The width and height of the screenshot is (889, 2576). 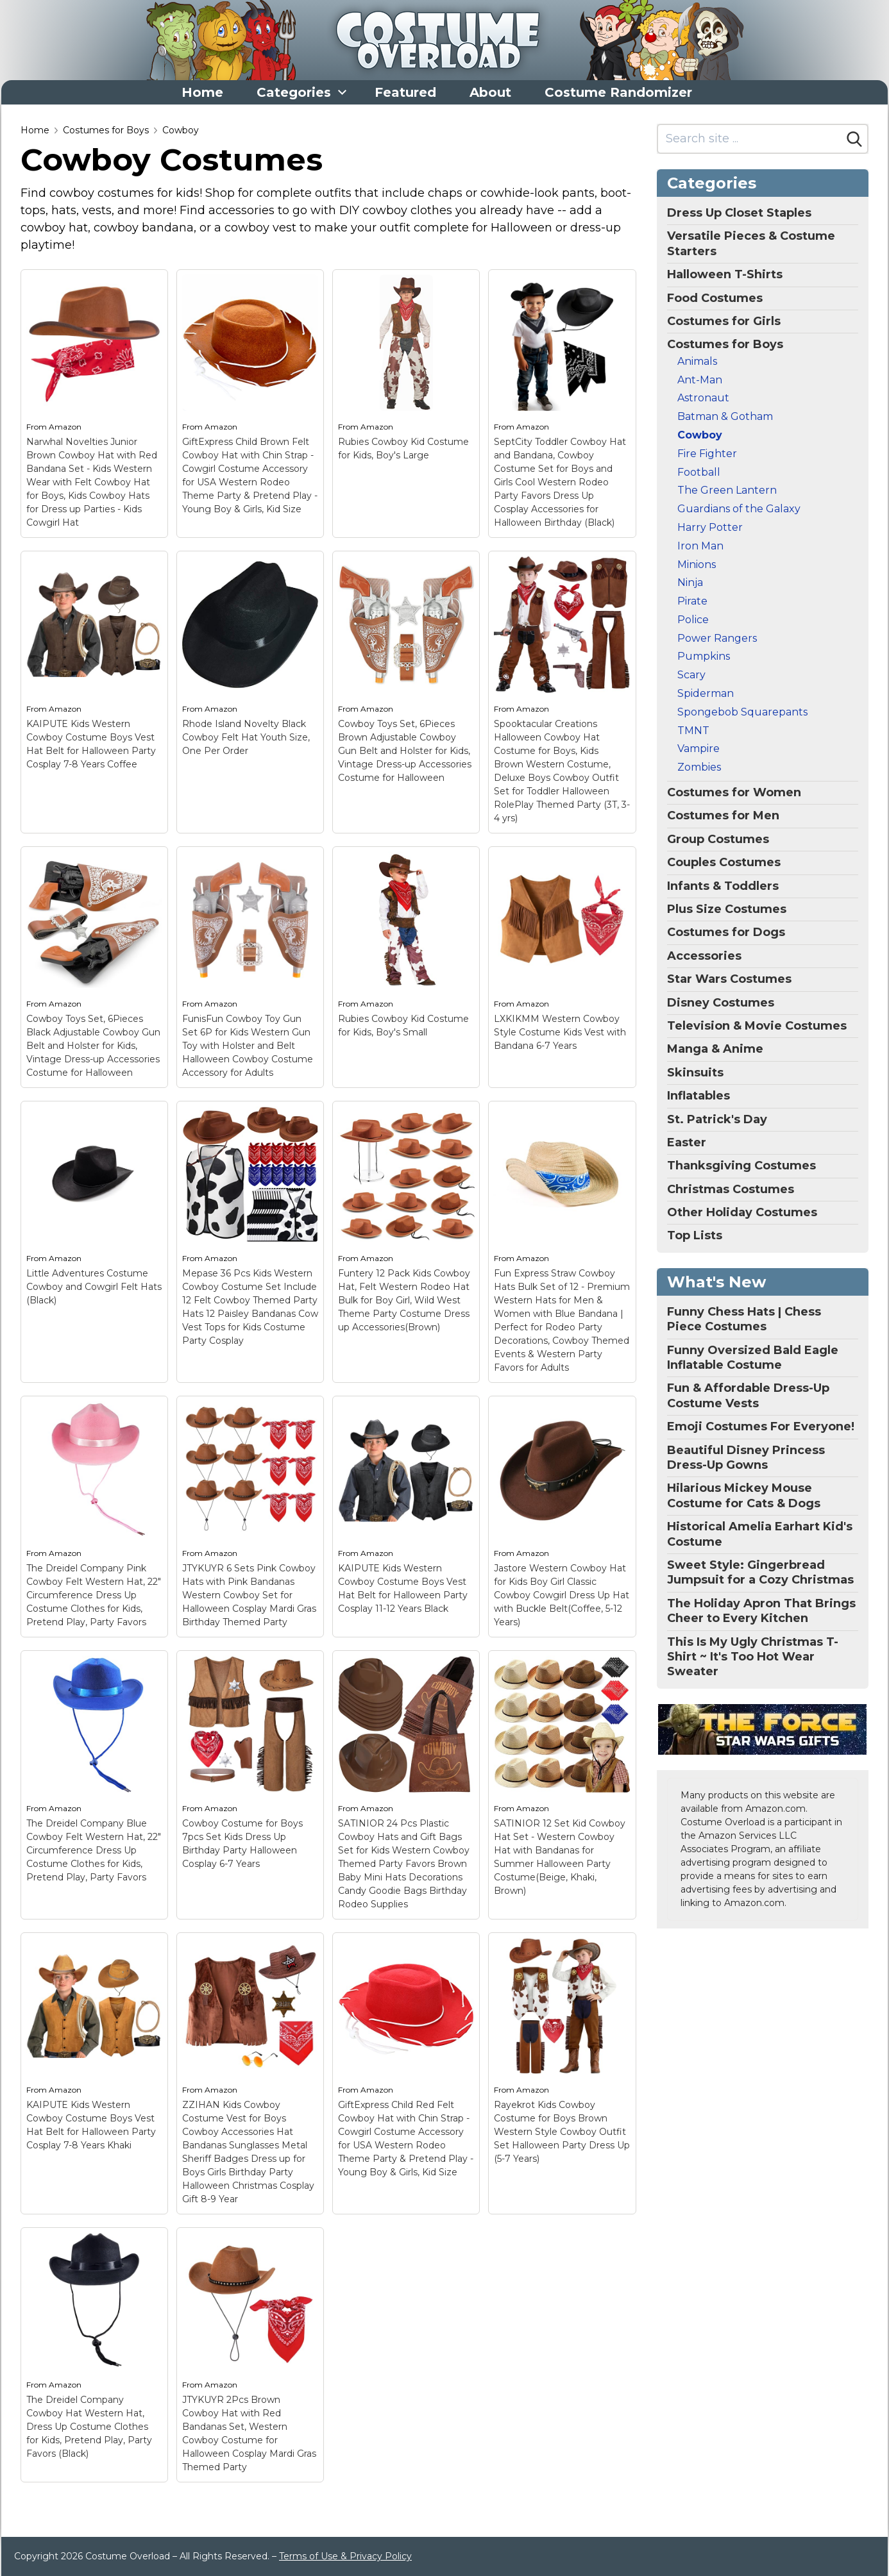 I want to click on Accessories, so click(x=704, y=956).